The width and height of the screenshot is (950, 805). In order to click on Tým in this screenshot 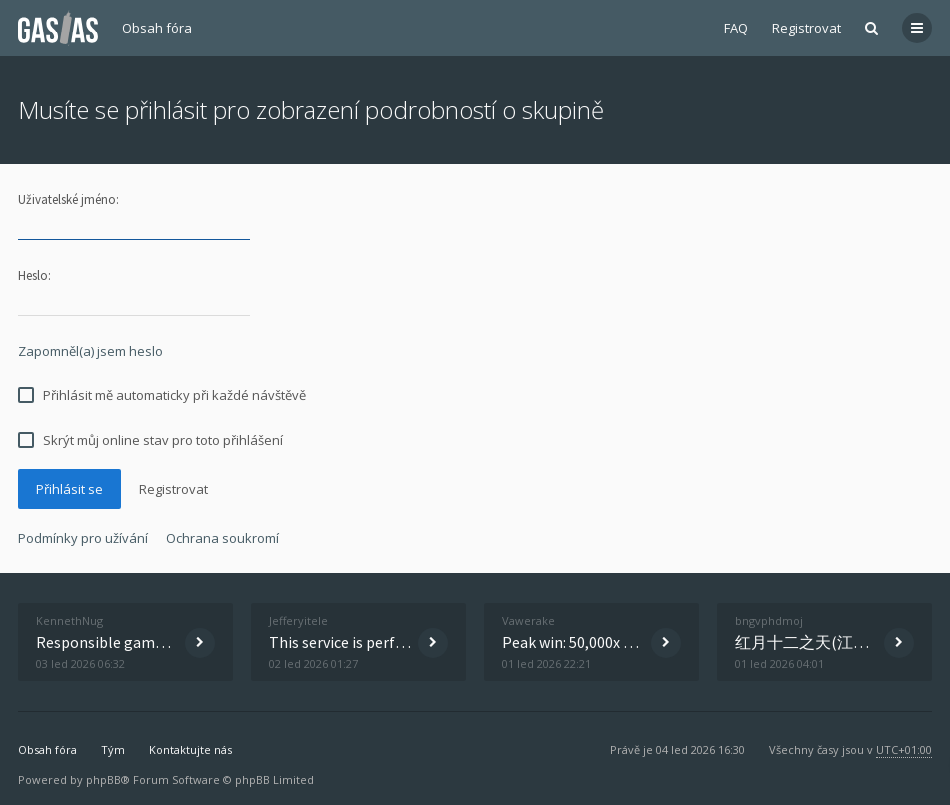, I will do `click(113, 749)`.